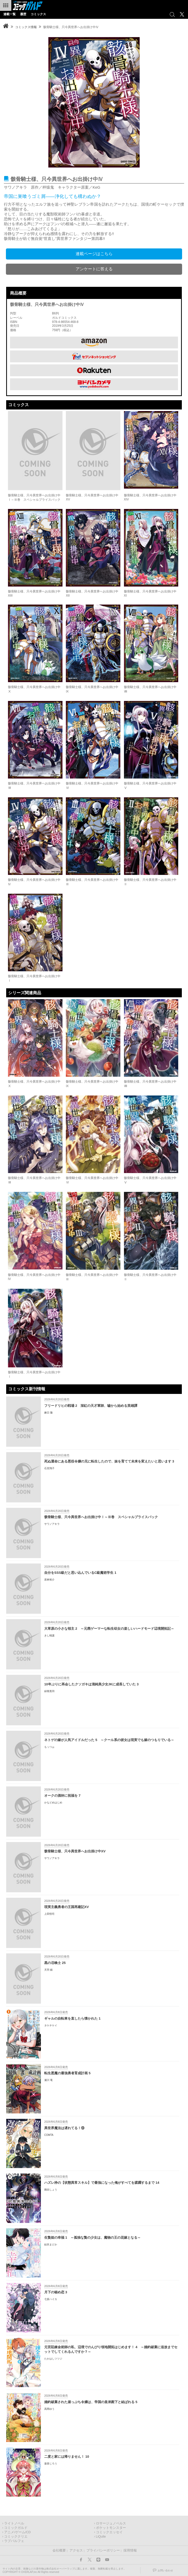 This screenshot has height=2576, width=188. I want to click on 大草原の小さな領主 2 ～元廃ゲーマーな転生幼女の楽しいハードモード辺境開拓記～, so click(109, 1628).